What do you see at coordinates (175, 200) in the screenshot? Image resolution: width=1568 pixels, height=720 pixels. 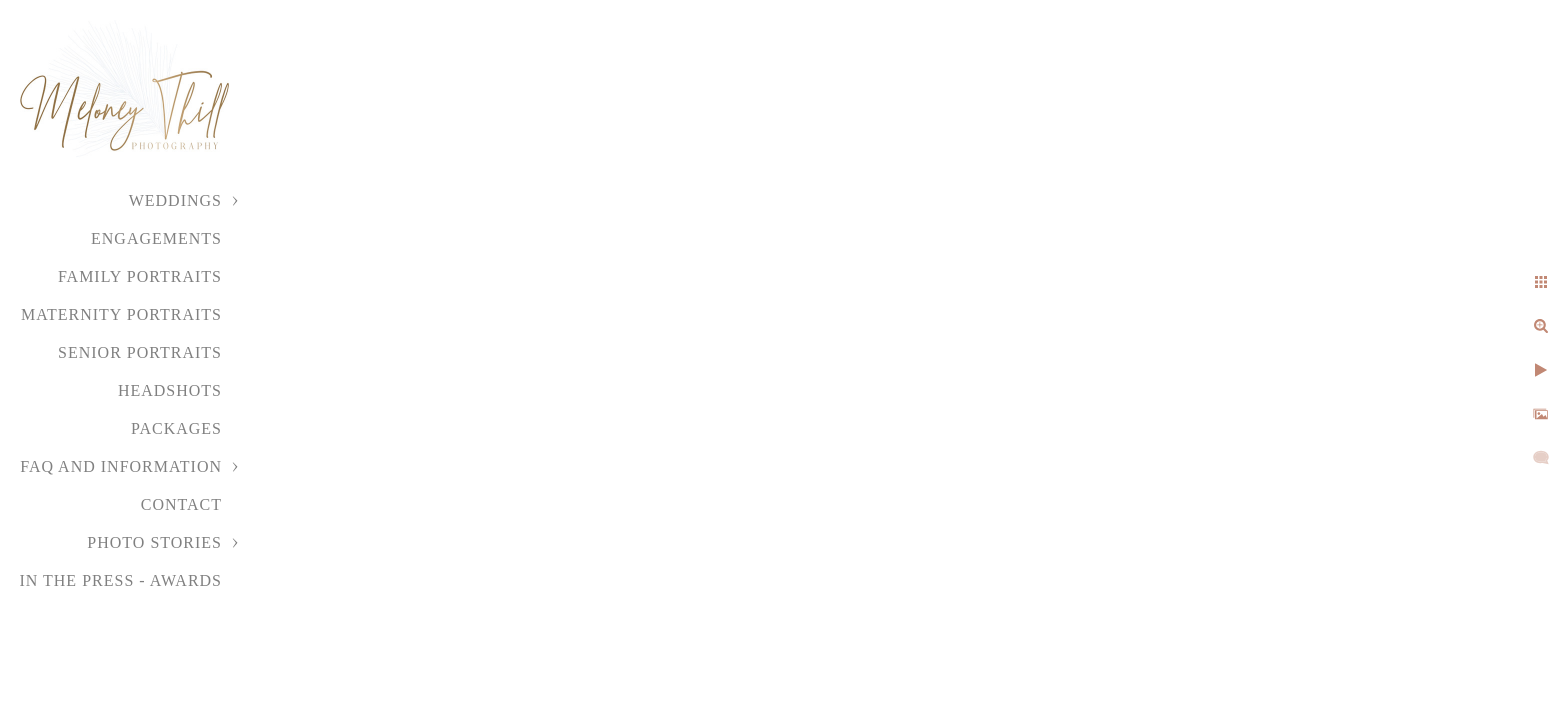 I see `Weddings` at bounding box center [175, 200].